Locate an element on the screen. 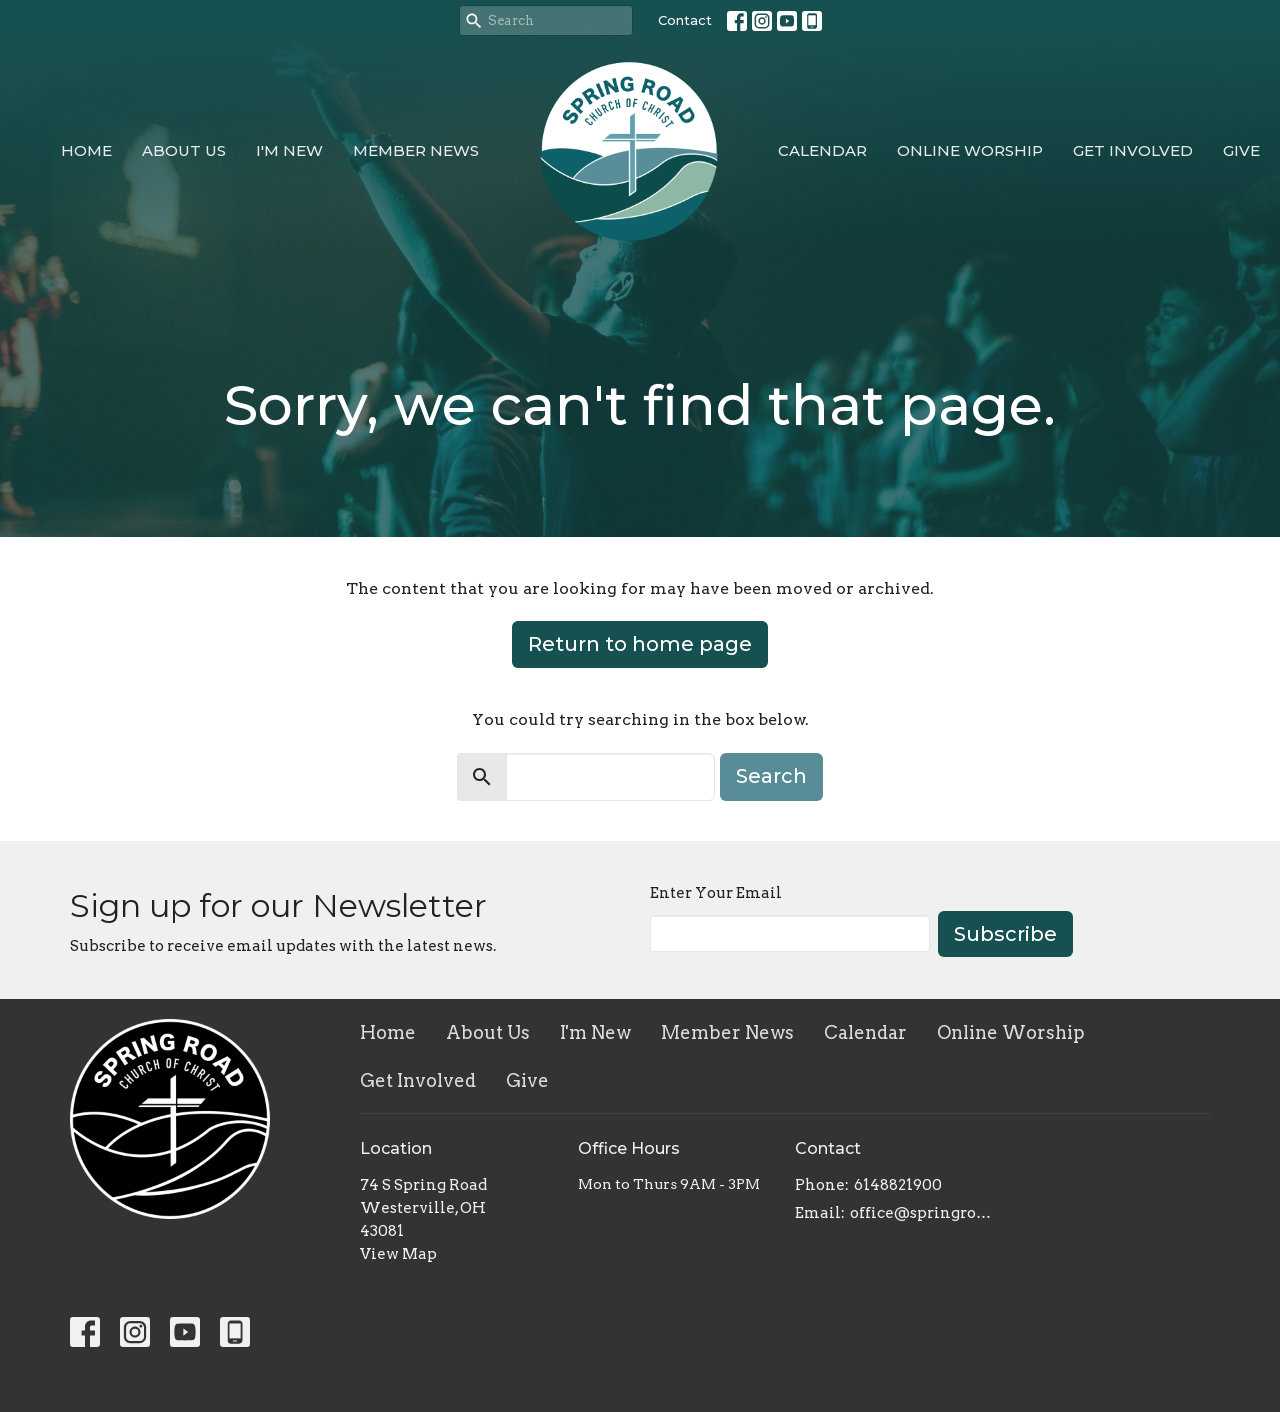 This screenshot has height=1412, width=1280. Online Worship is located at coordinates (970, 150).